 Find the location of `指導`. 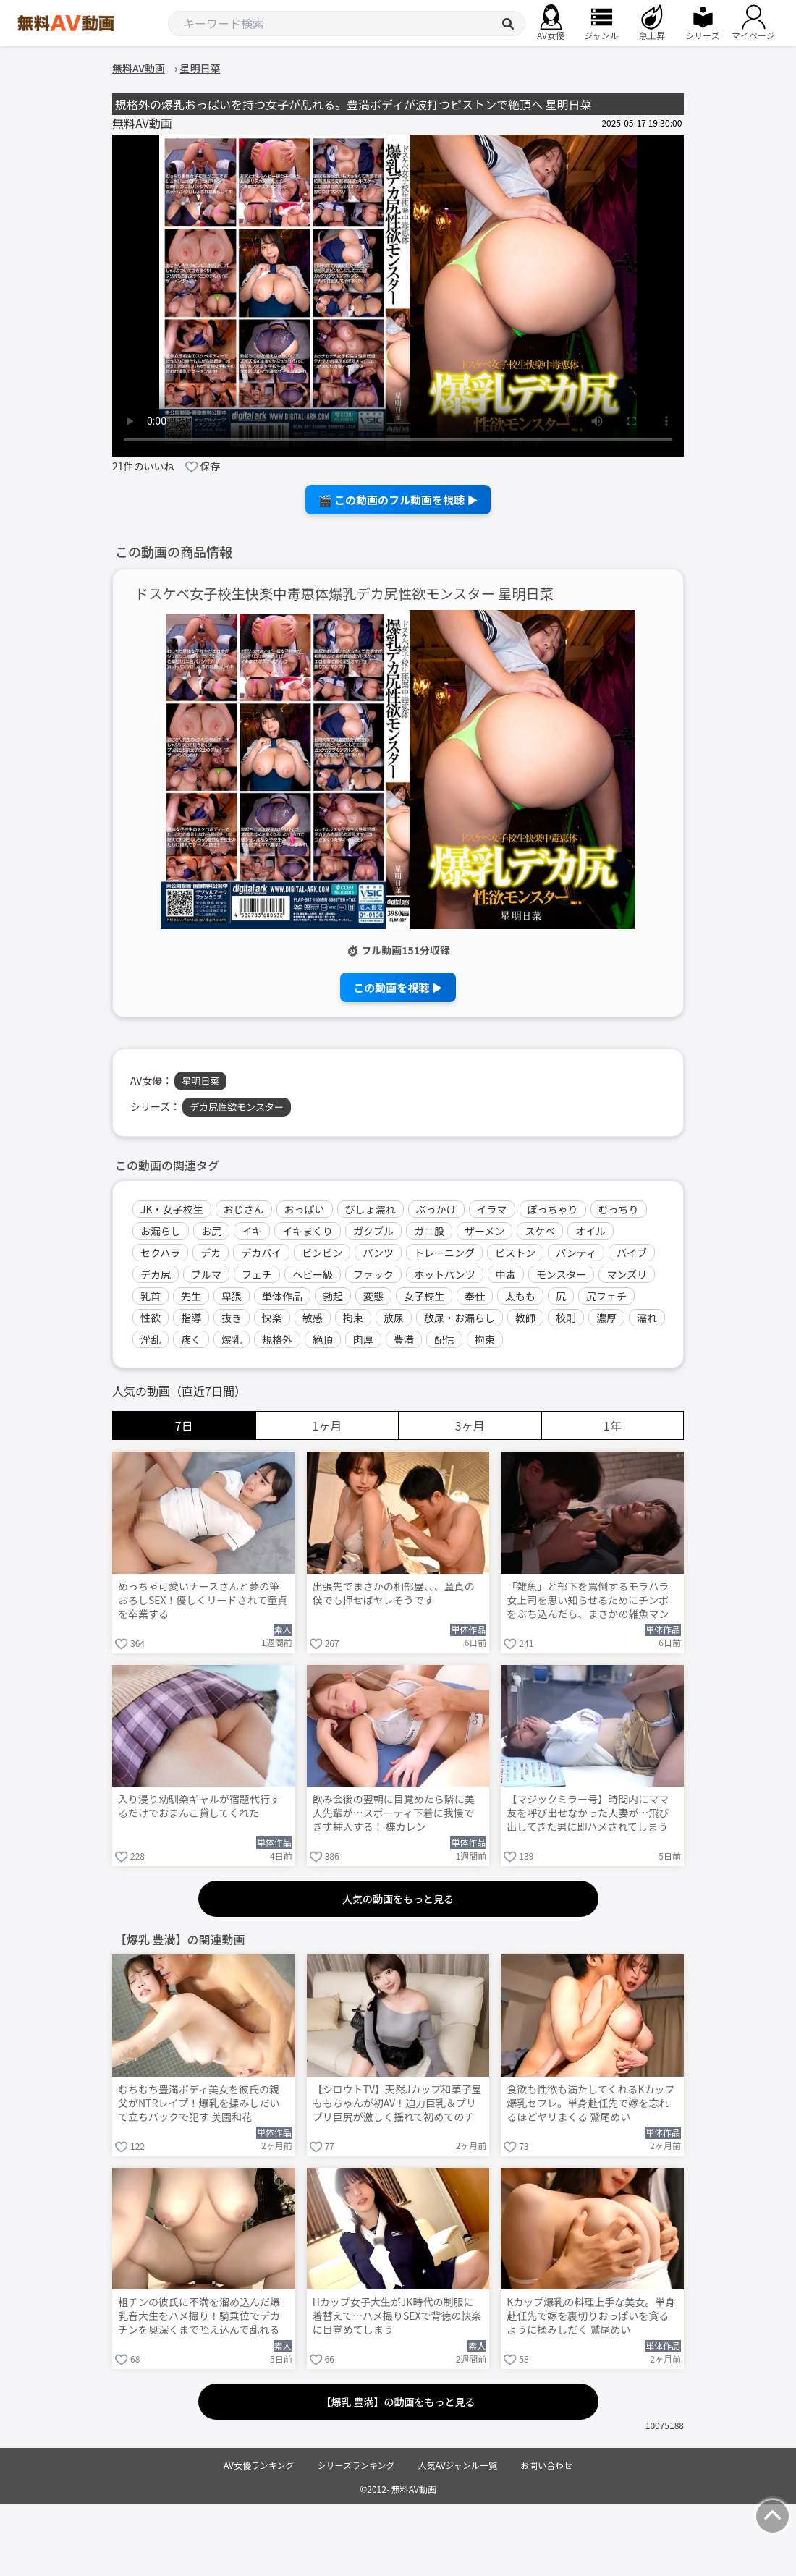

指導 is located at coordinates (191, 1317).